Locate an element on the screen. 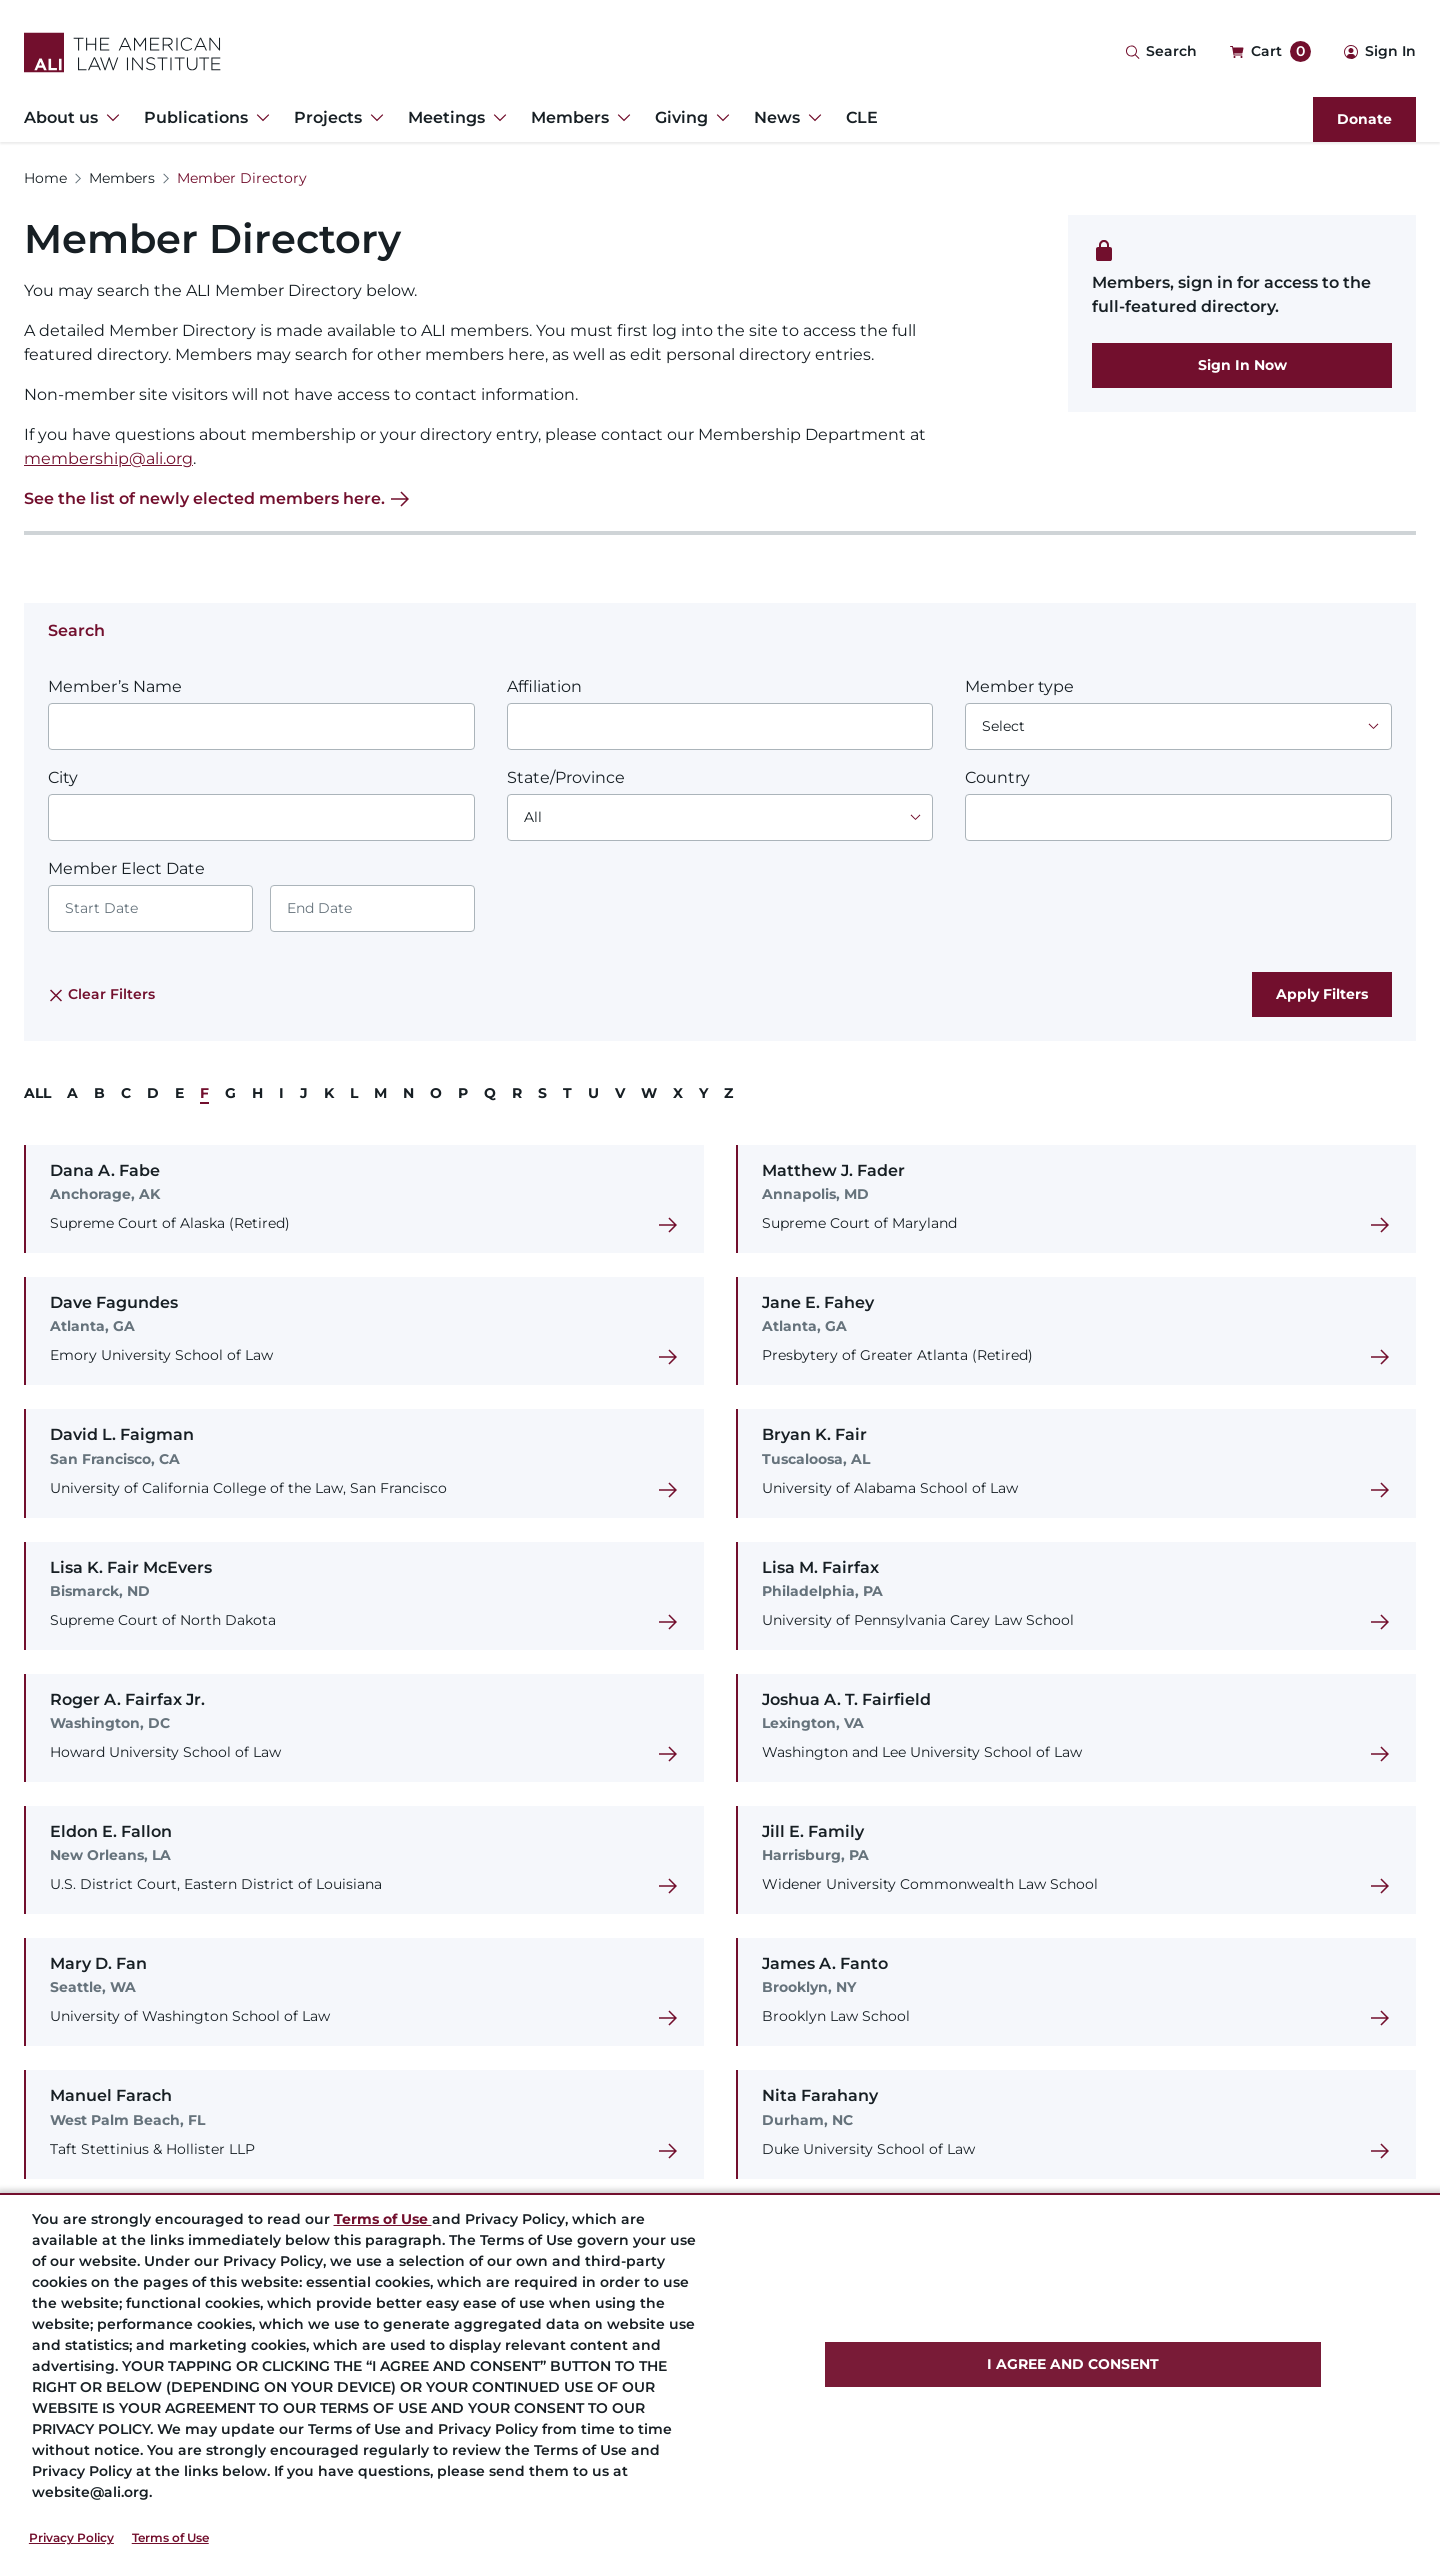 This screenshot has width=1440, height=2564. [Toggle Dropdown Menu for News] is located at coordinates (811, 118).